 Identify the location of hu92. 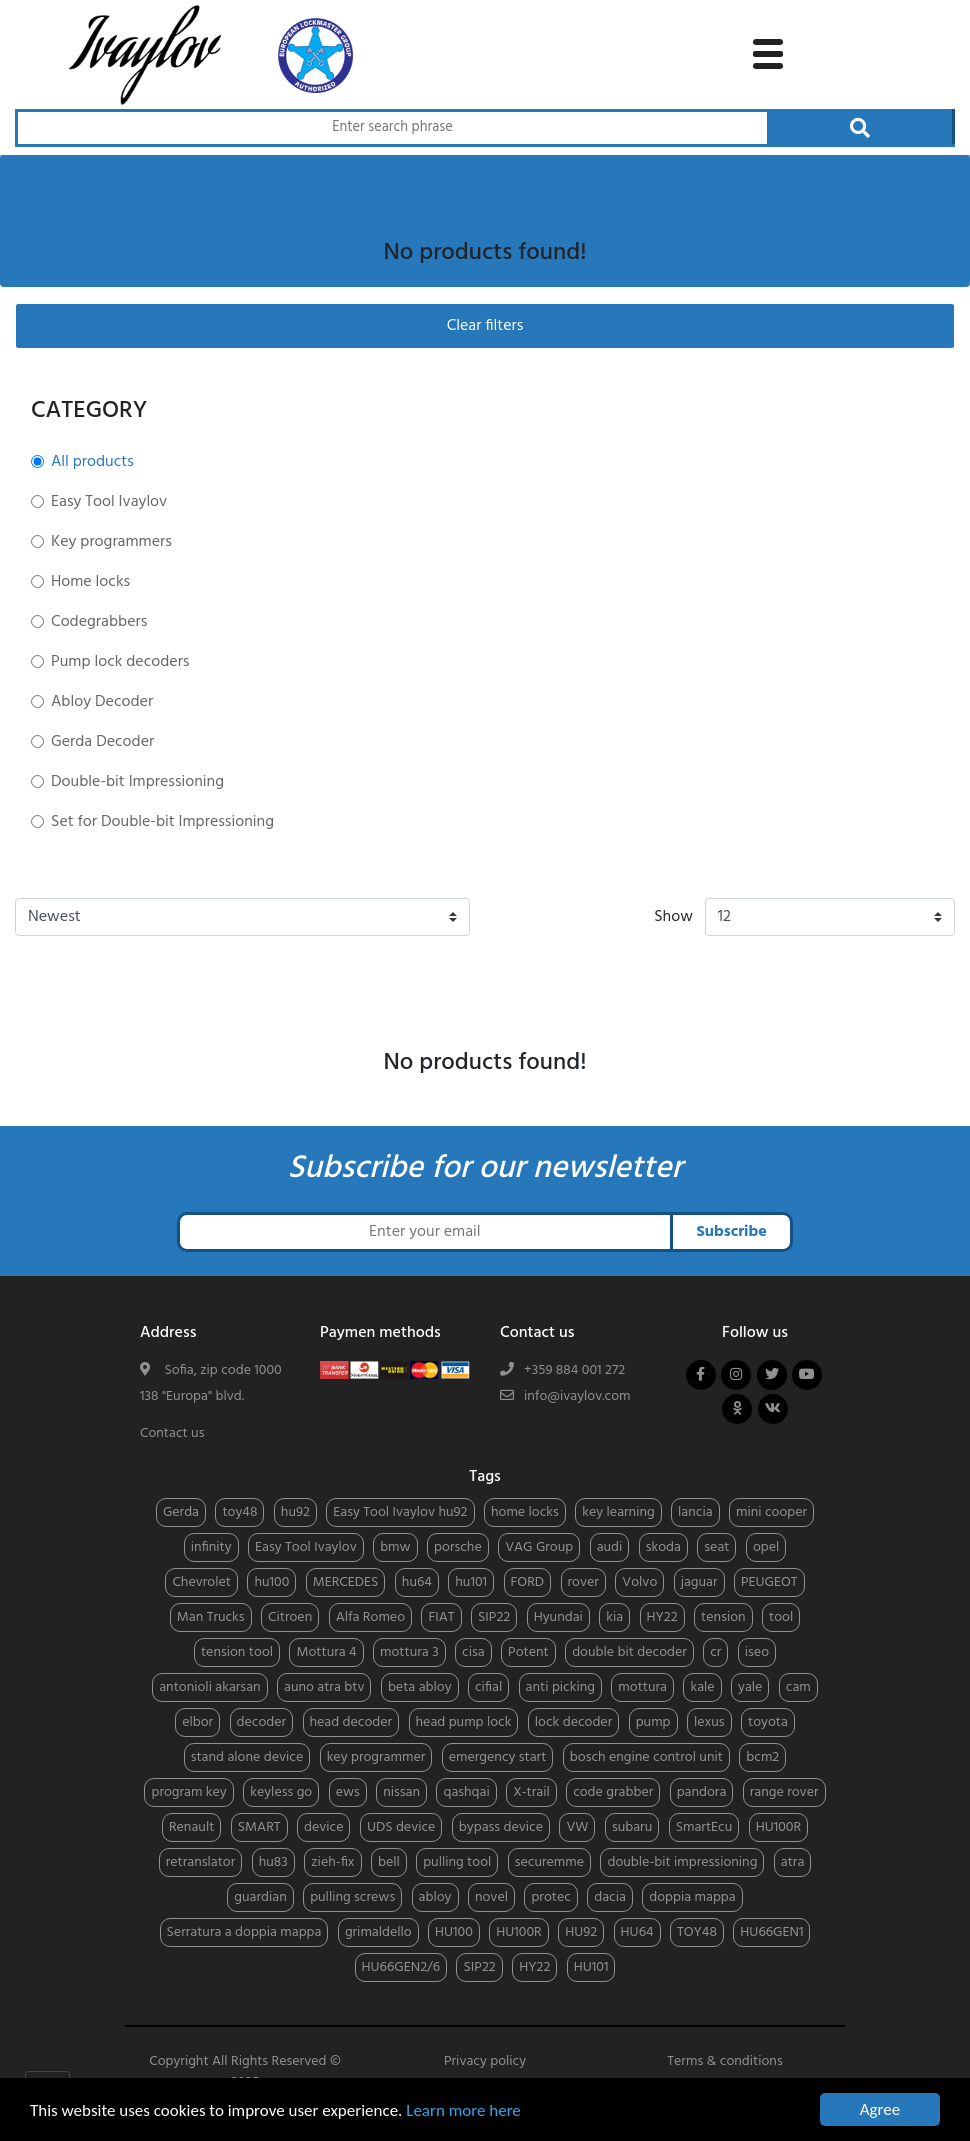
(295, 1512).